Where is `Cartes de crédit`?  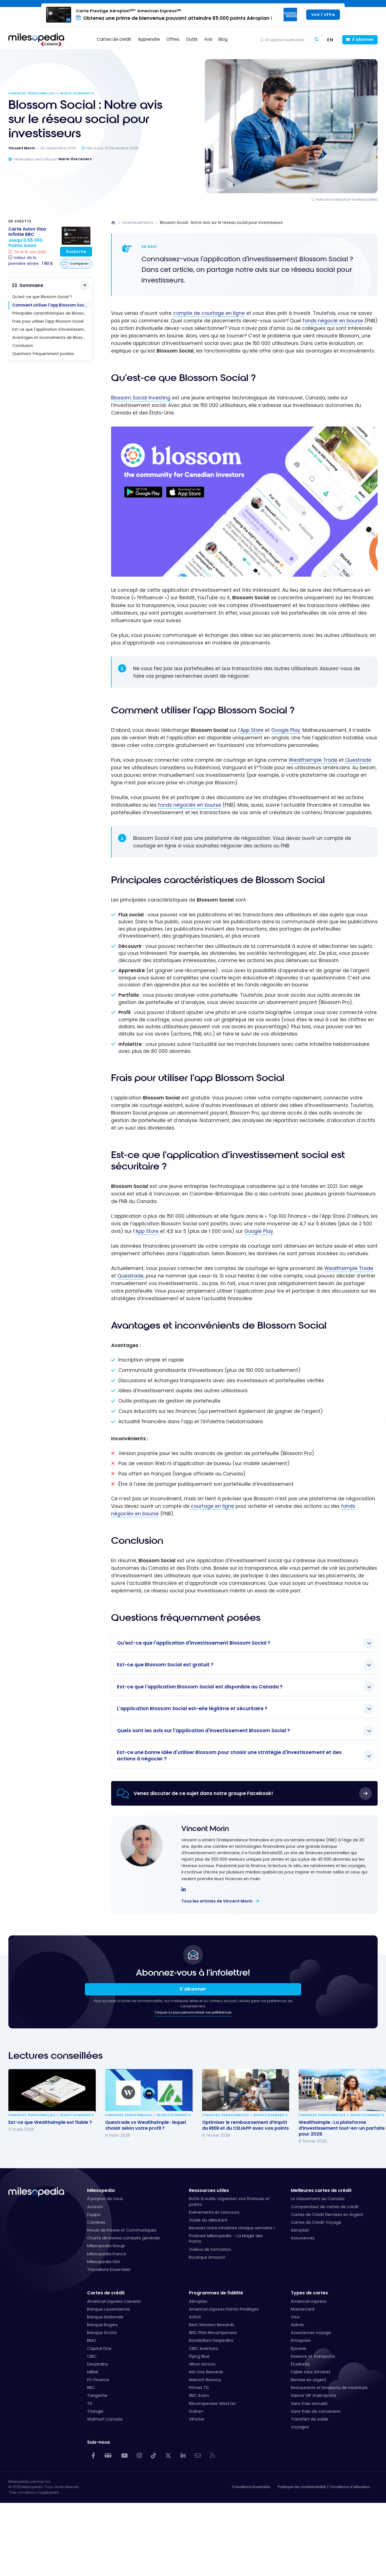 Cartes de crédit is located at coordinates (106, 2293).